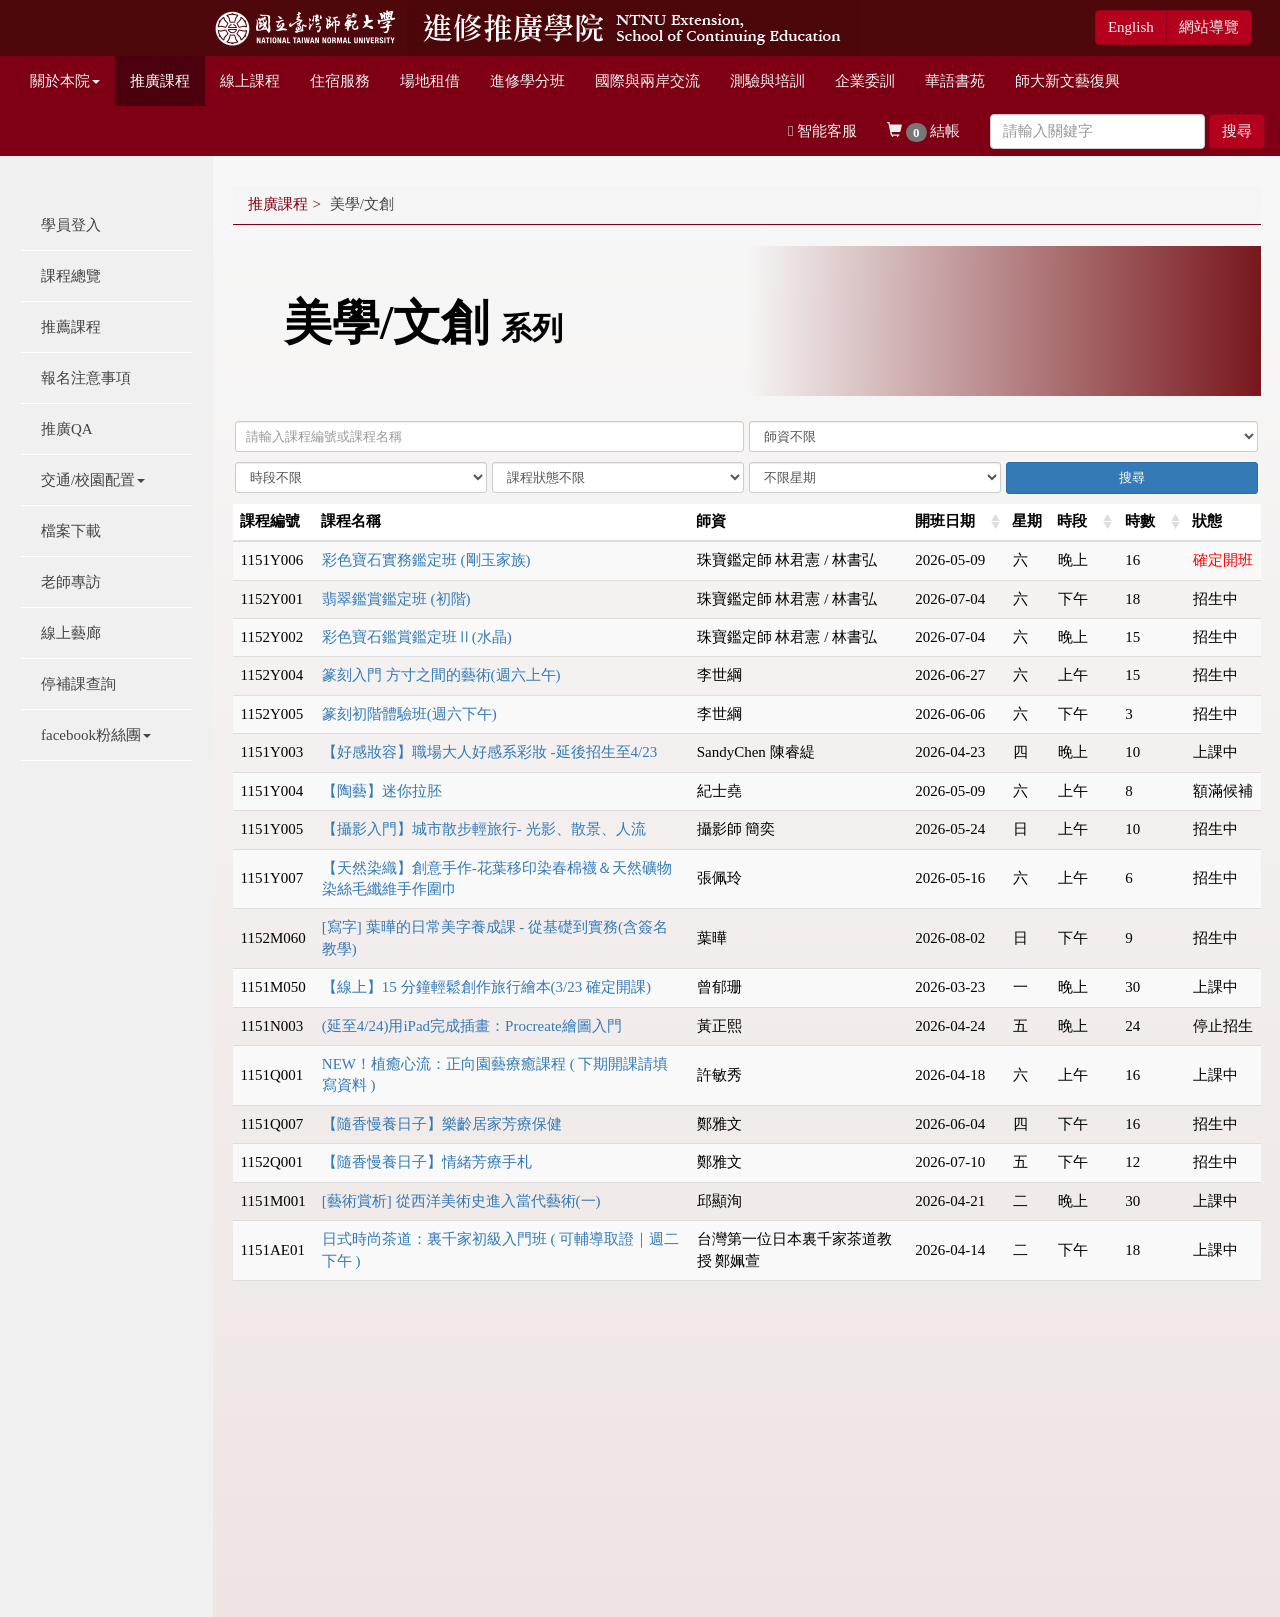  What do you see at coordinates (409, 714) in the screenshot?
I see `篆刻初階體驗班(週六下午)` at bounding box center [409, 714].